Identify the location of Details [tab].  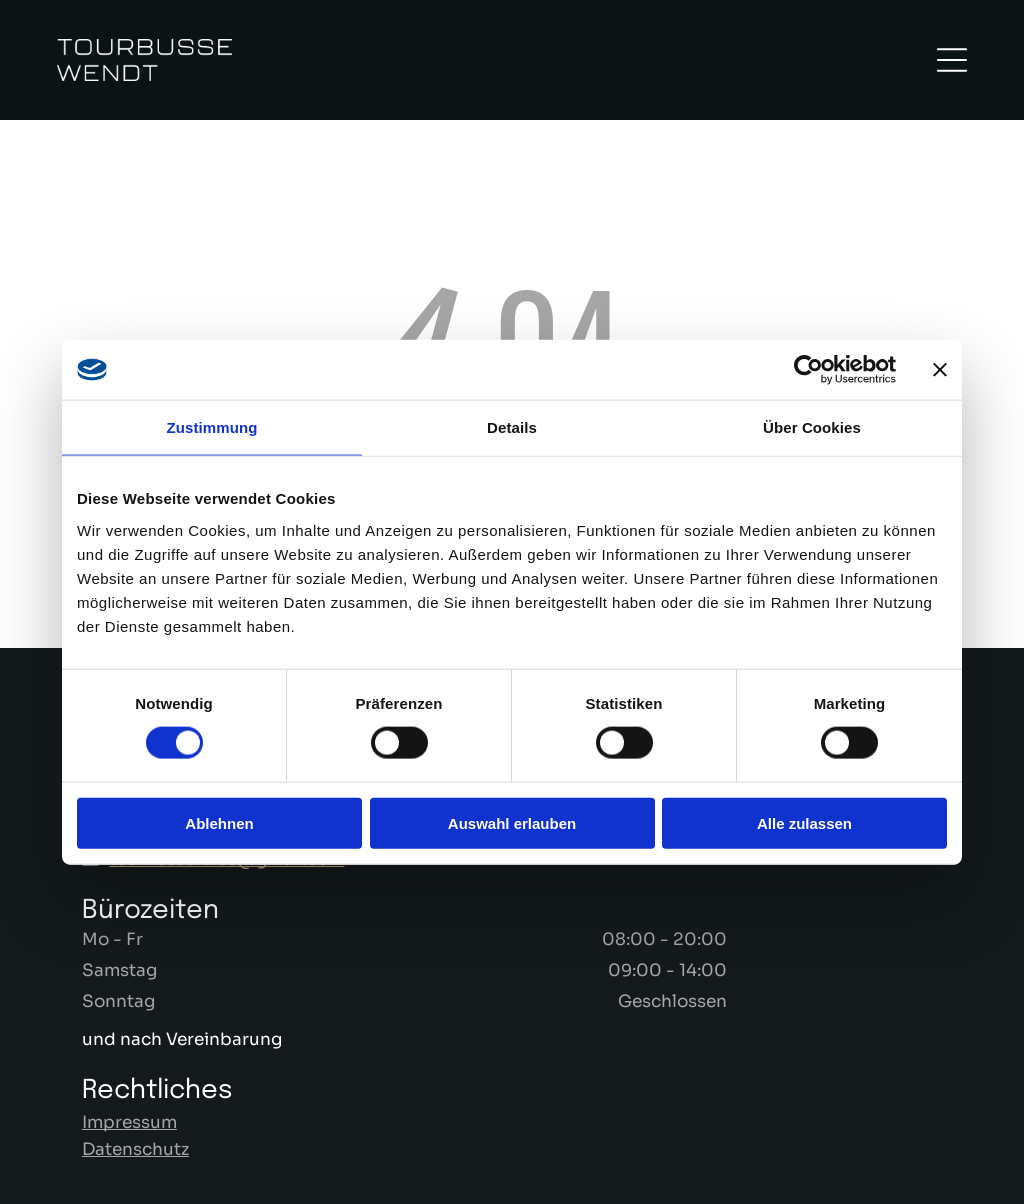
(512, 427).